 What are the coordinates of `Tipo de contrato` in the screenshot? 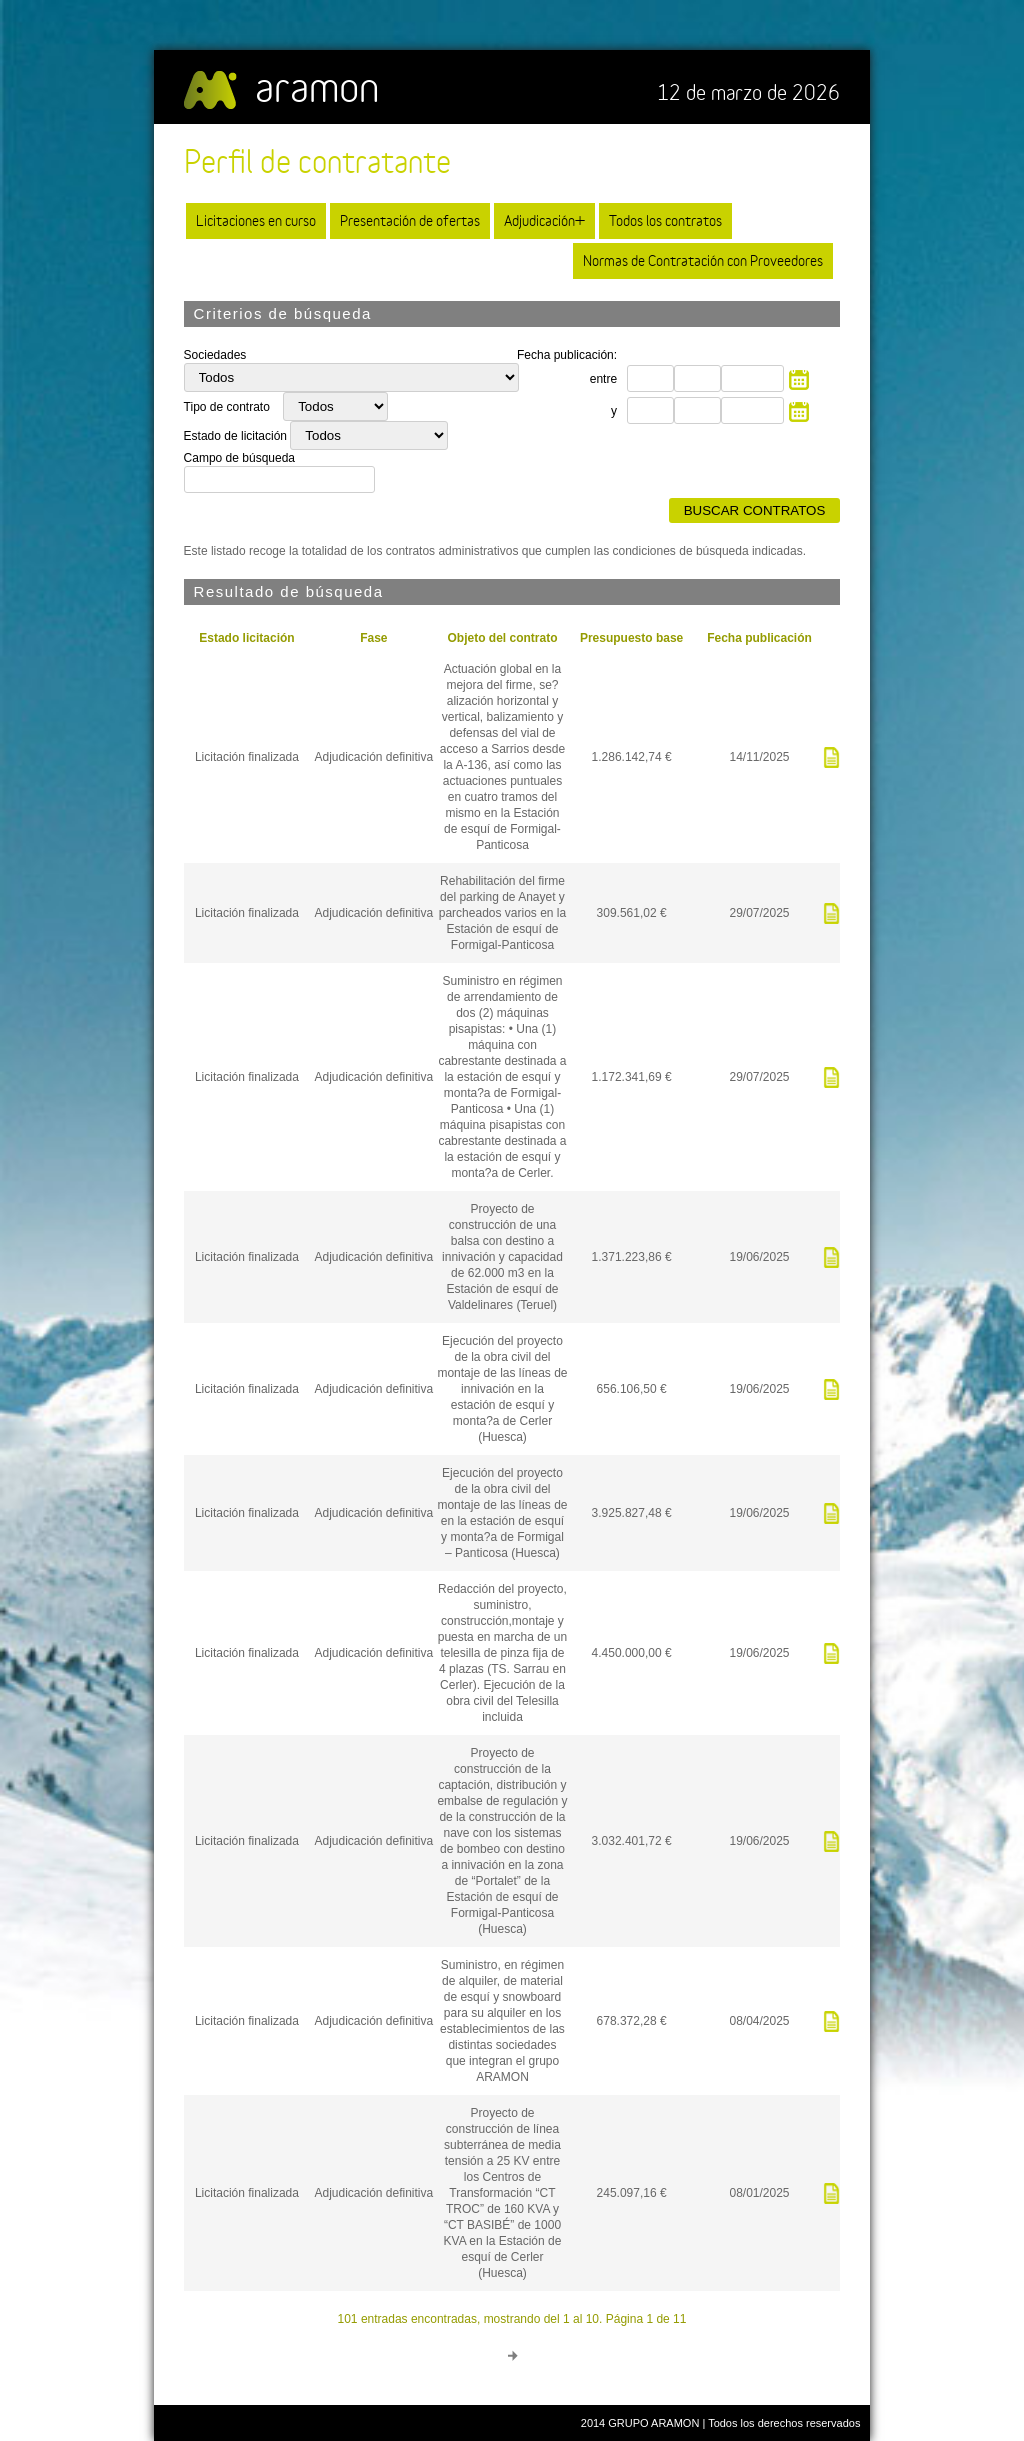 It's located at (229, 407).